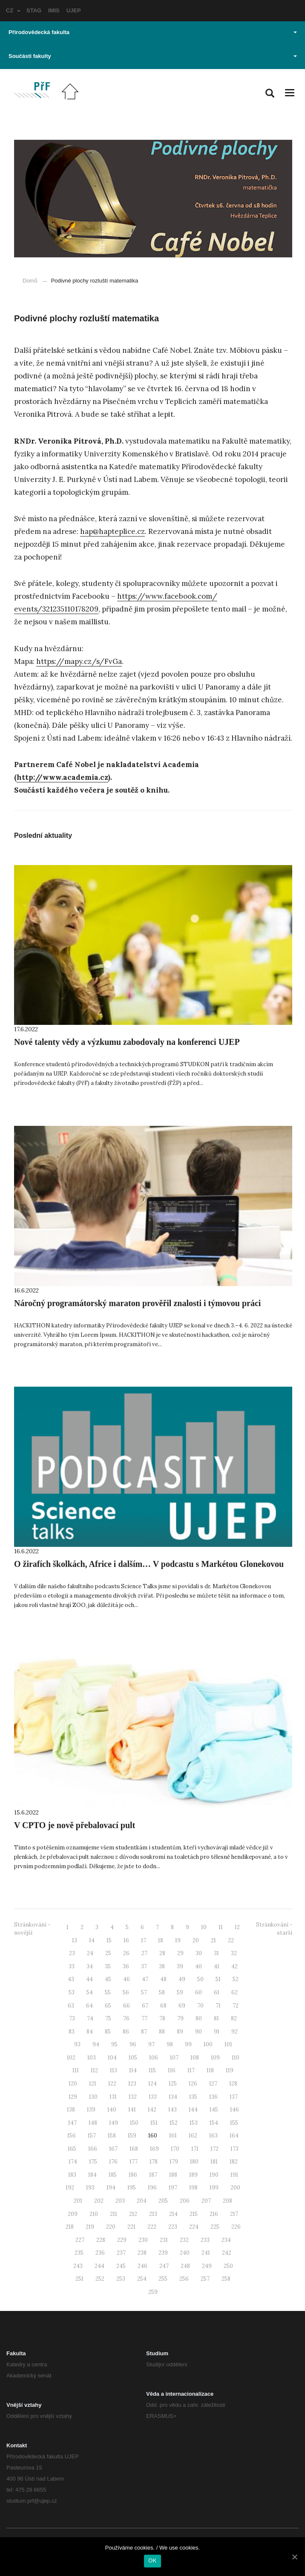 The image size is (305, 2576). Describe the element at coordinates (113, 2174) in the screenshot. I see `185` at that location.